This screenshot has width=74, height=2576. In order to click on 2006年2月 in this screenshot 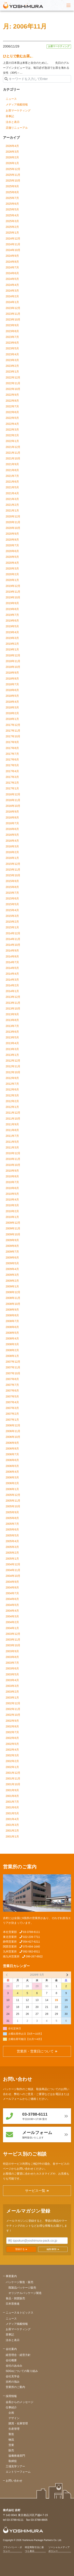, I will do `click(12, 1483)`.